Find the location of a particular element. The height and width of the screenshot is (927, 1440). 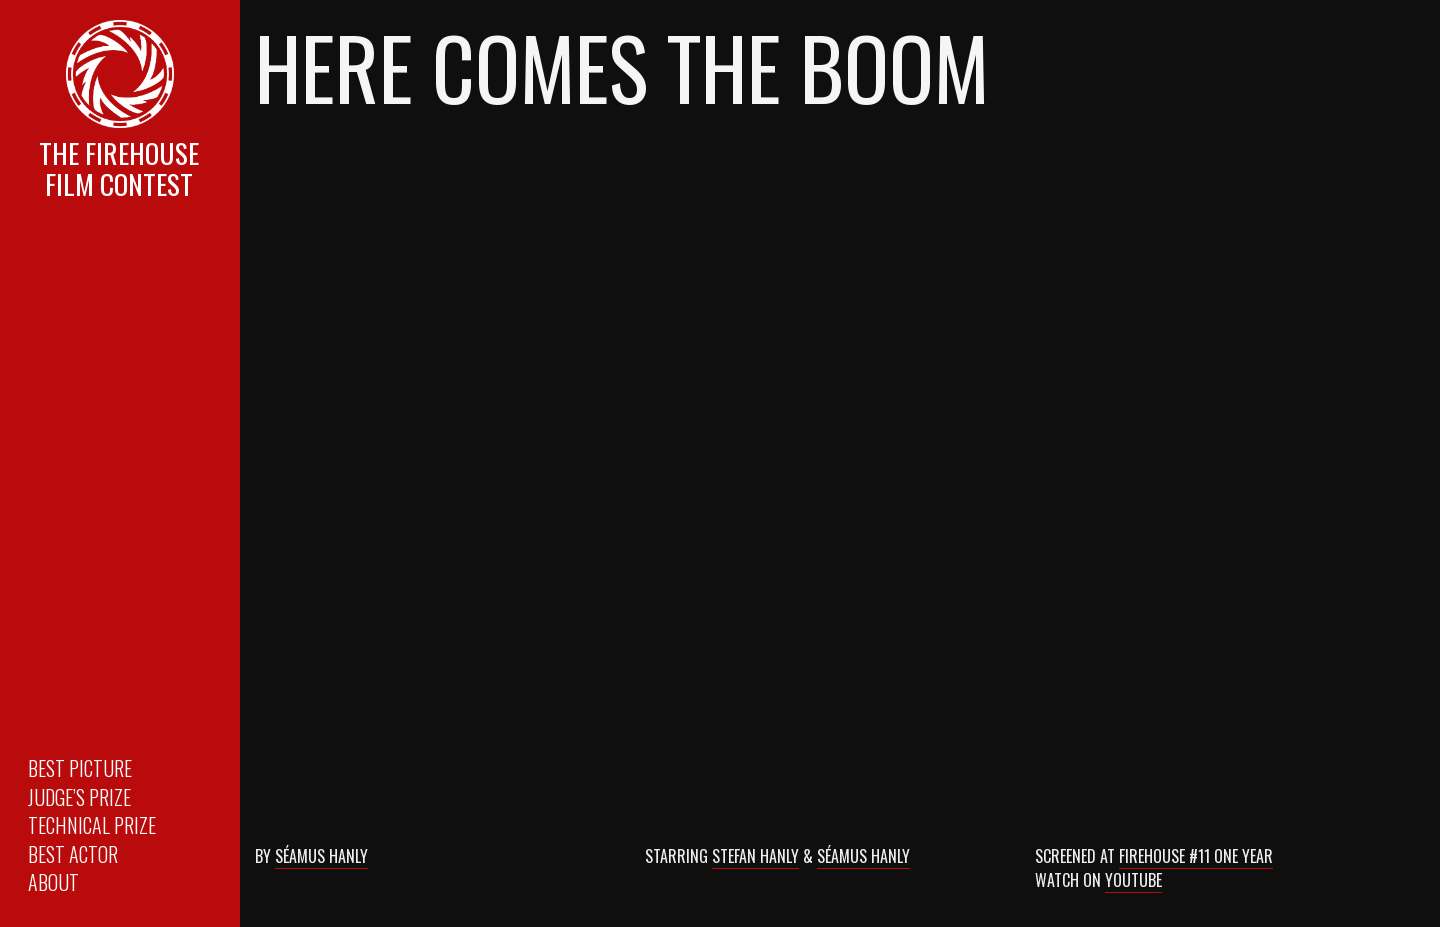

Stefan Hanly is located at coordinates (755, 856).